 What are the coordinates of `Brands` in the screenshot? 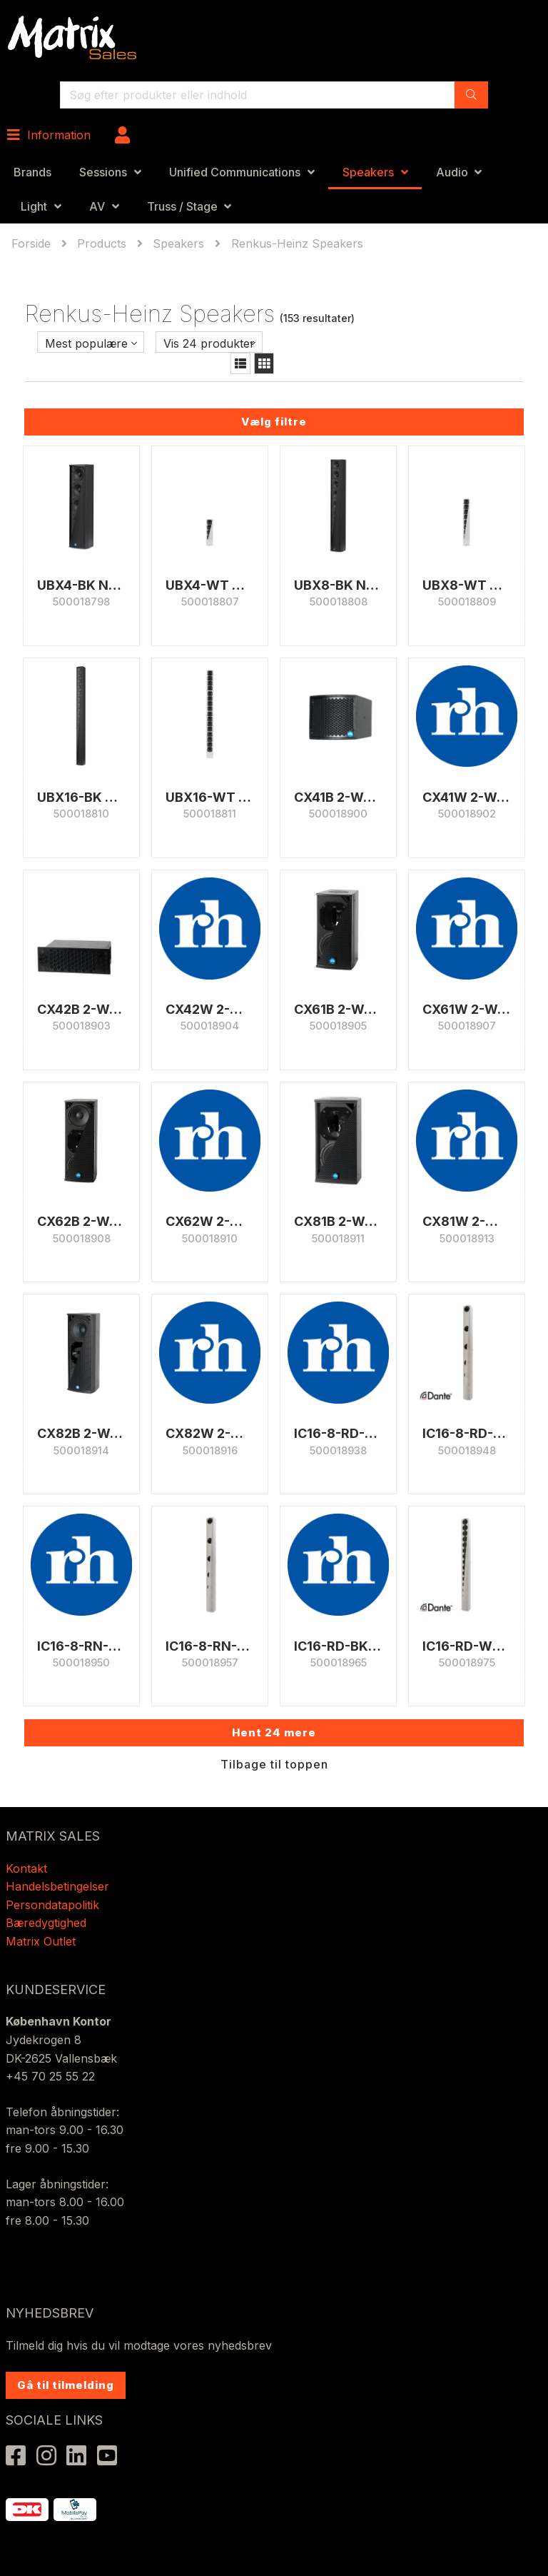 It's located at (32, 172).